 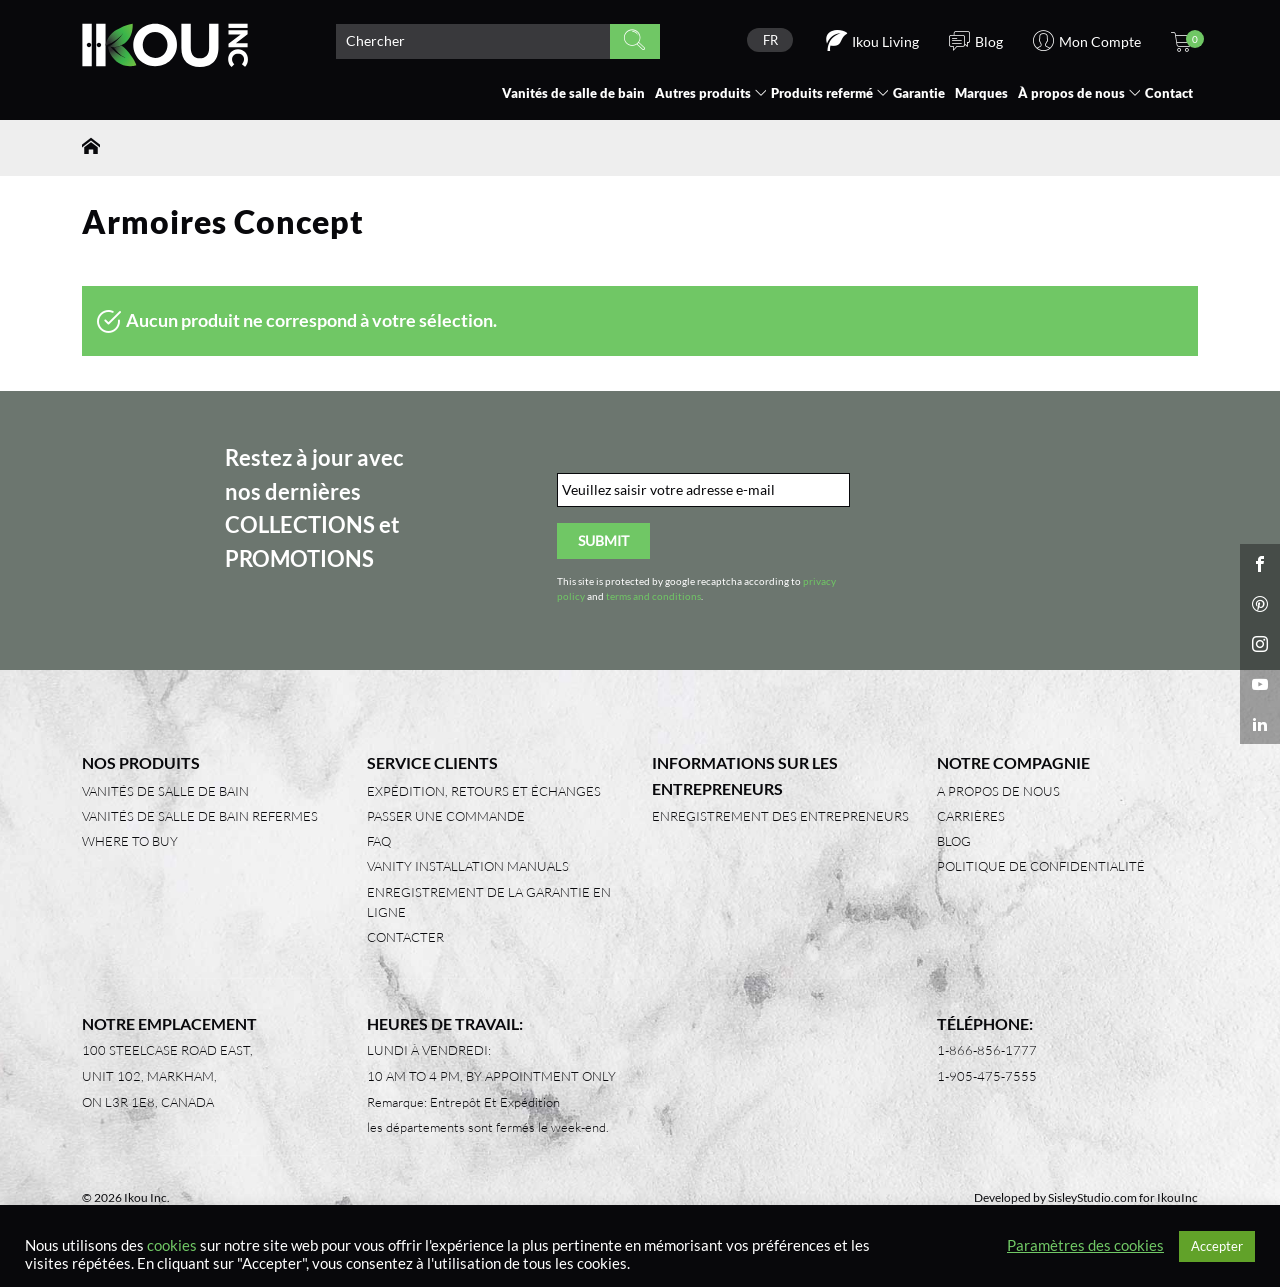 I want to click on [menuitem], so click(x=770, y=40).